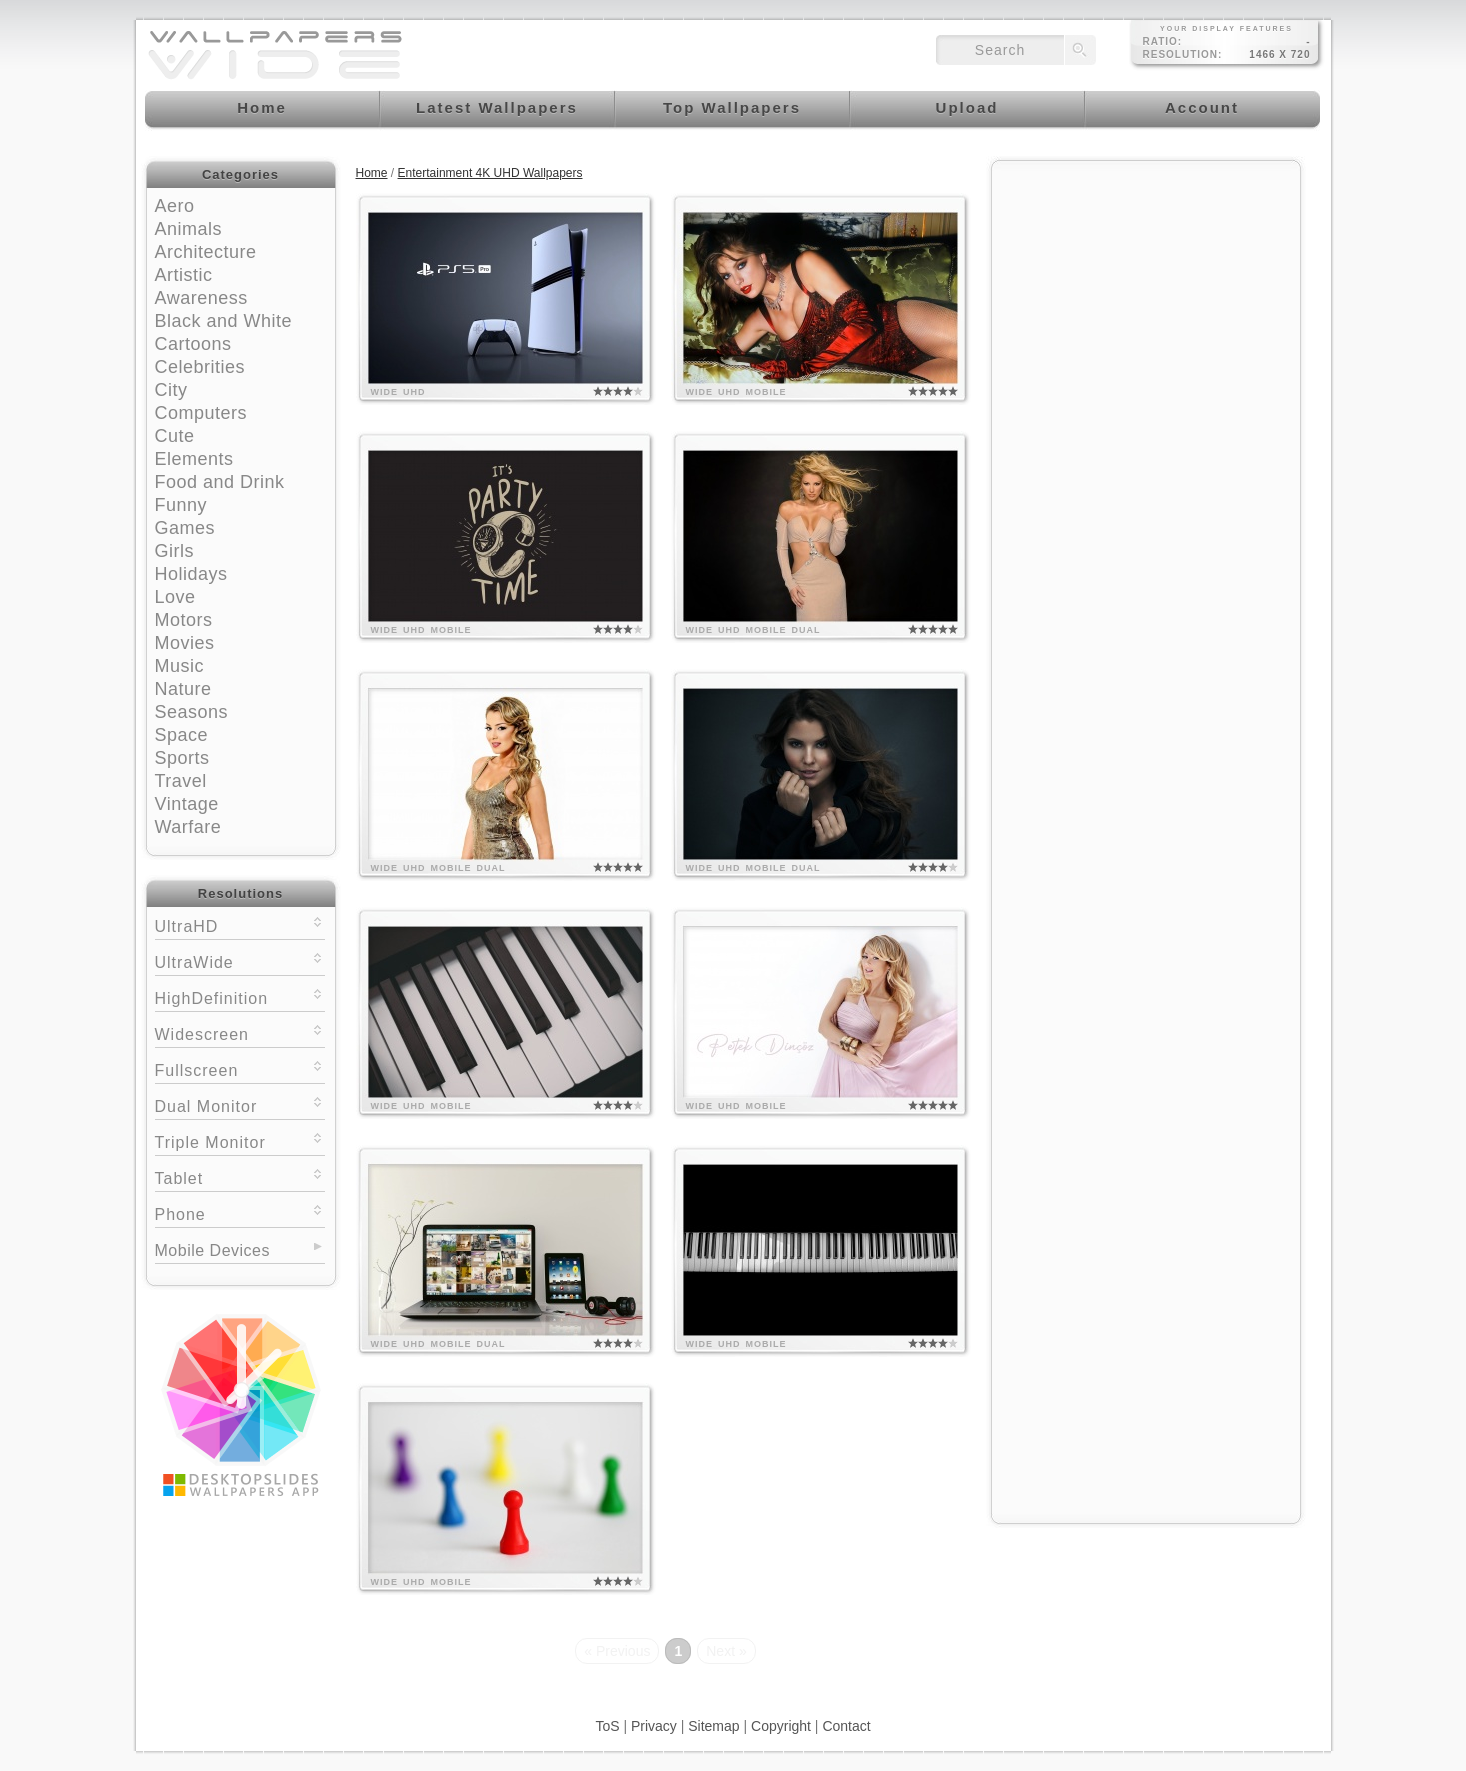  What do you see at coordinates (200, 367) in the screenshot?
I see `Celebrities` at bounding box center [200, 367].